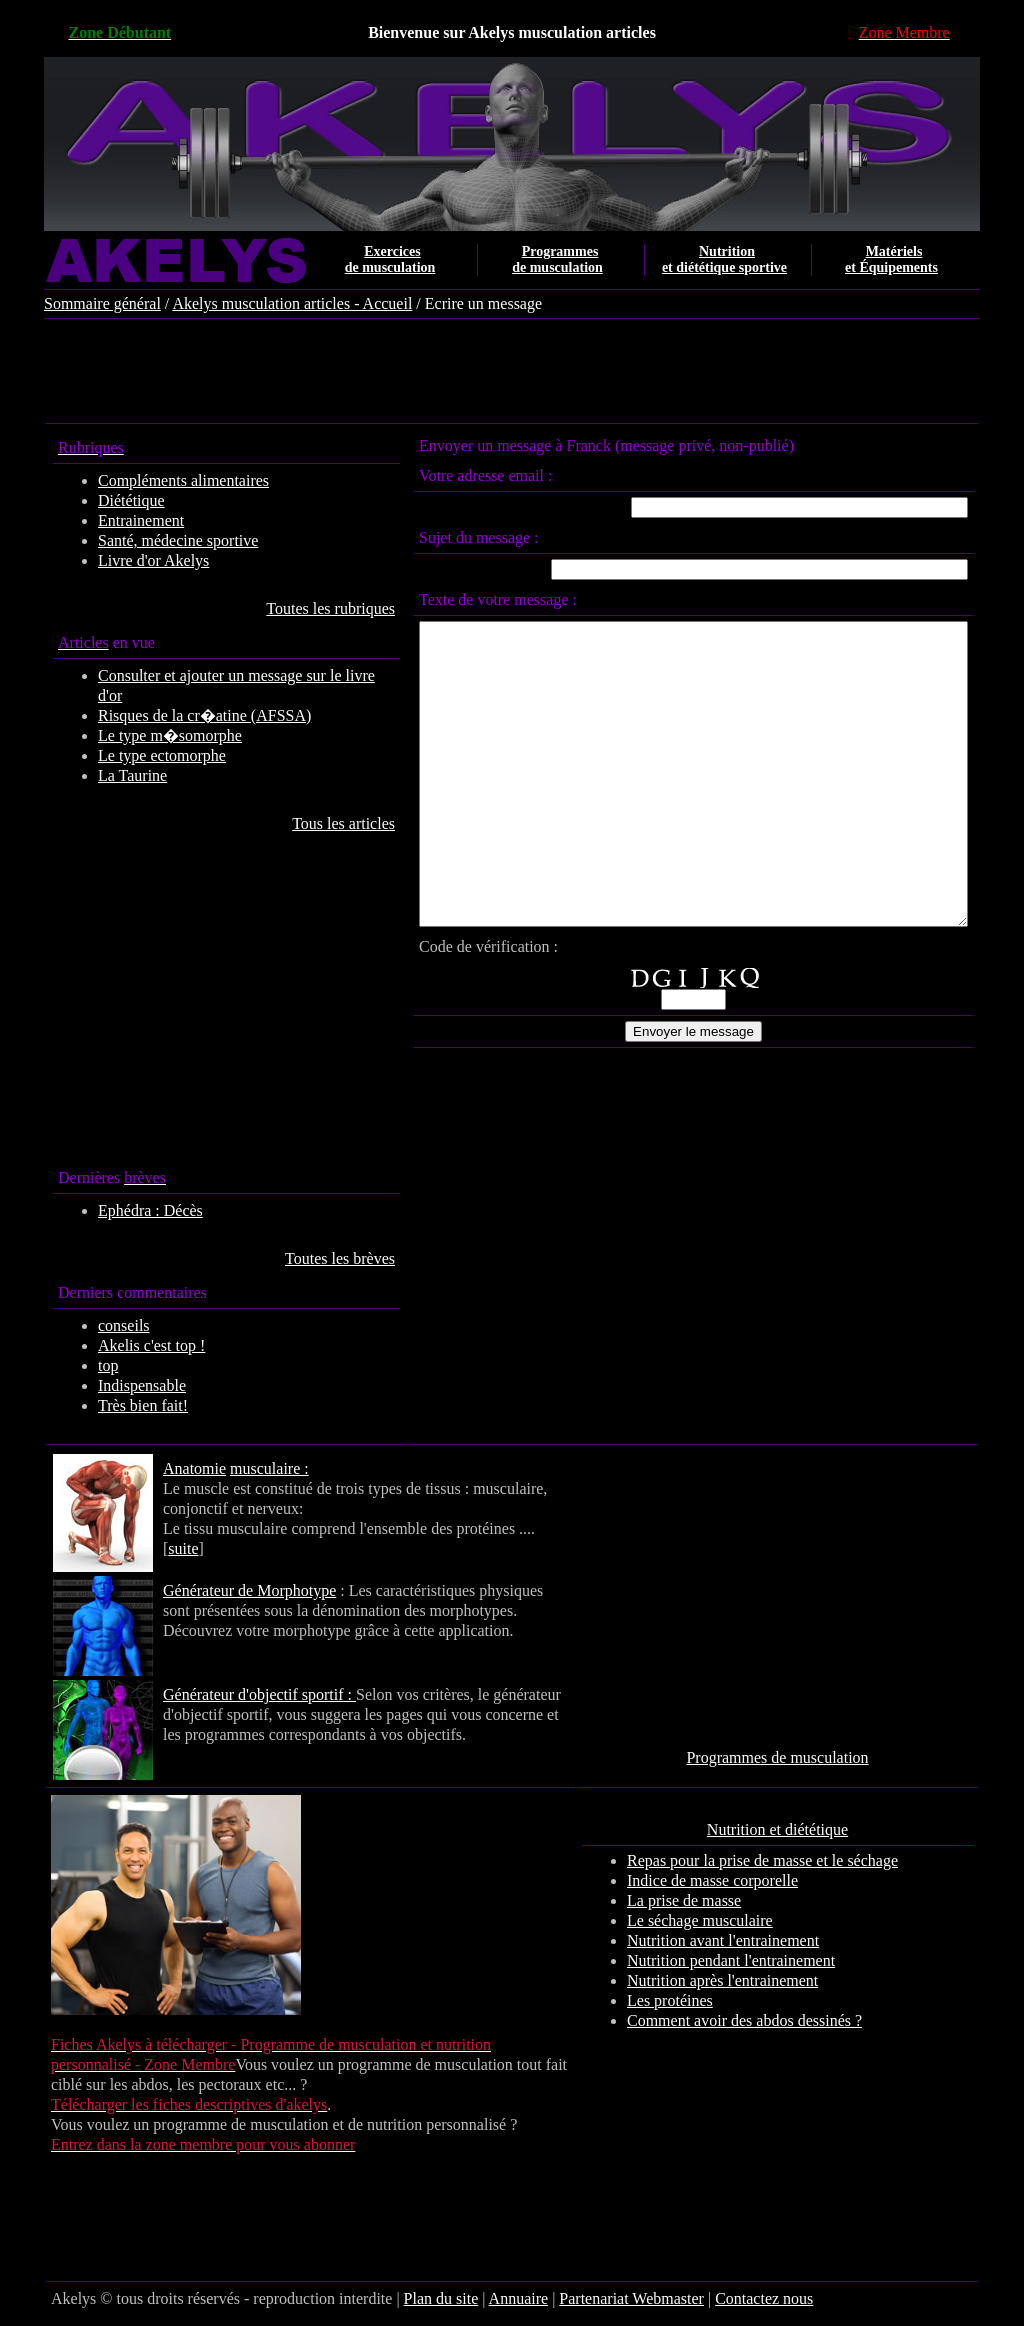 This screenshot has width=1024, height=2326. Describe the element at coordinates (234, 1694) in the screenshot. I see `Générateur d'objectif sportif :` at that location.